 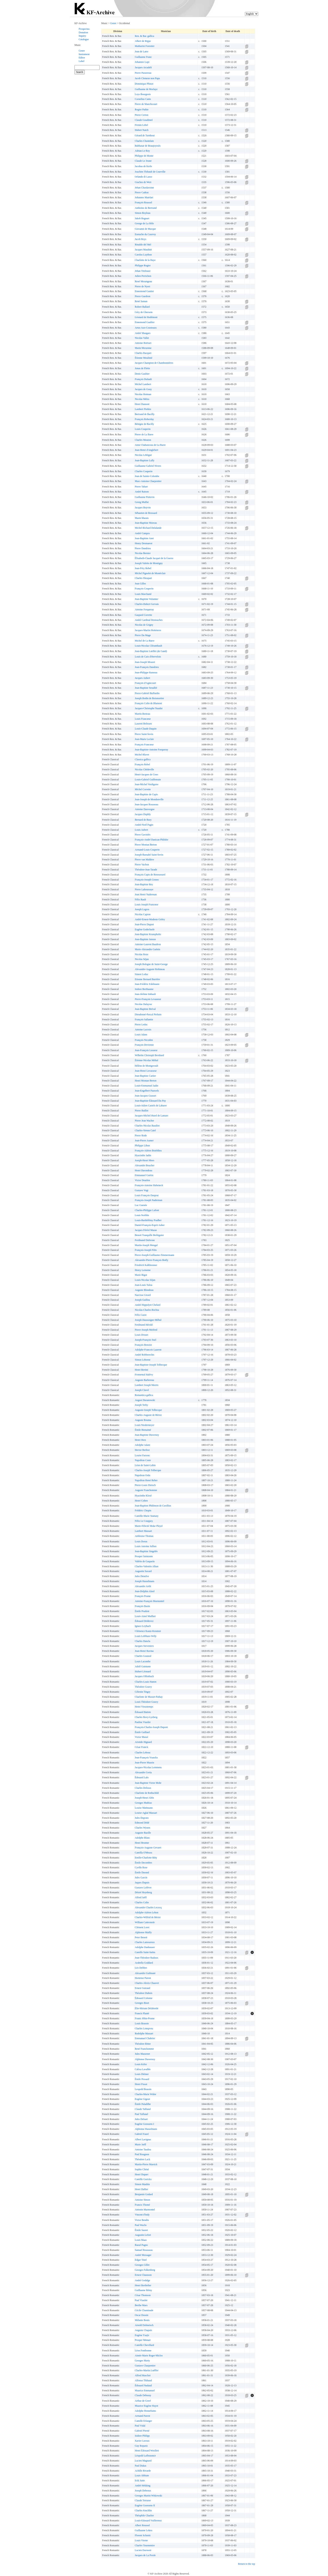 What do you see at coordinates (142, 404) in the screenshot?
I see `Henri Dumont` at bounding box center [142, 404].